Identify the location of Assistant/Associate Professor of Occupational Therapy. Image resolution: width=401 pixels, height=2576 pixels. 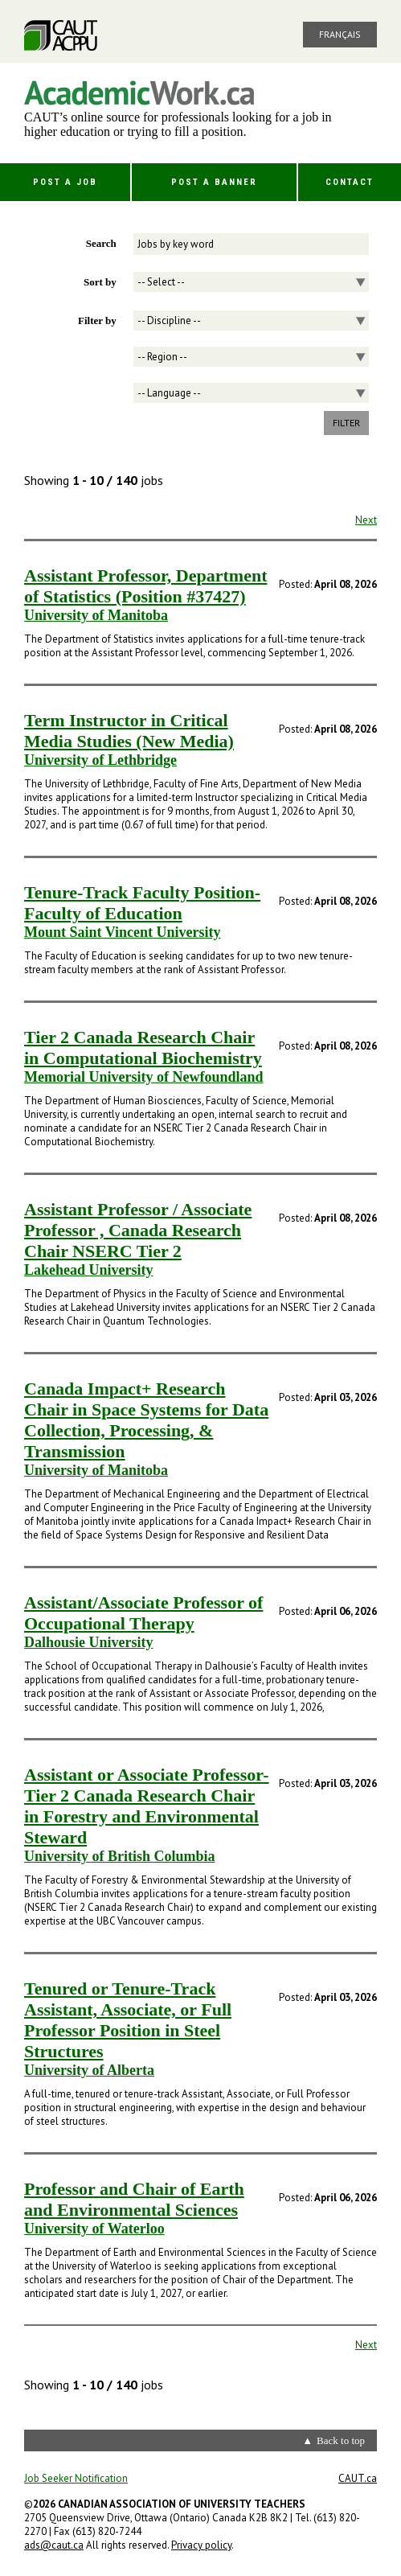
(143, 1612).